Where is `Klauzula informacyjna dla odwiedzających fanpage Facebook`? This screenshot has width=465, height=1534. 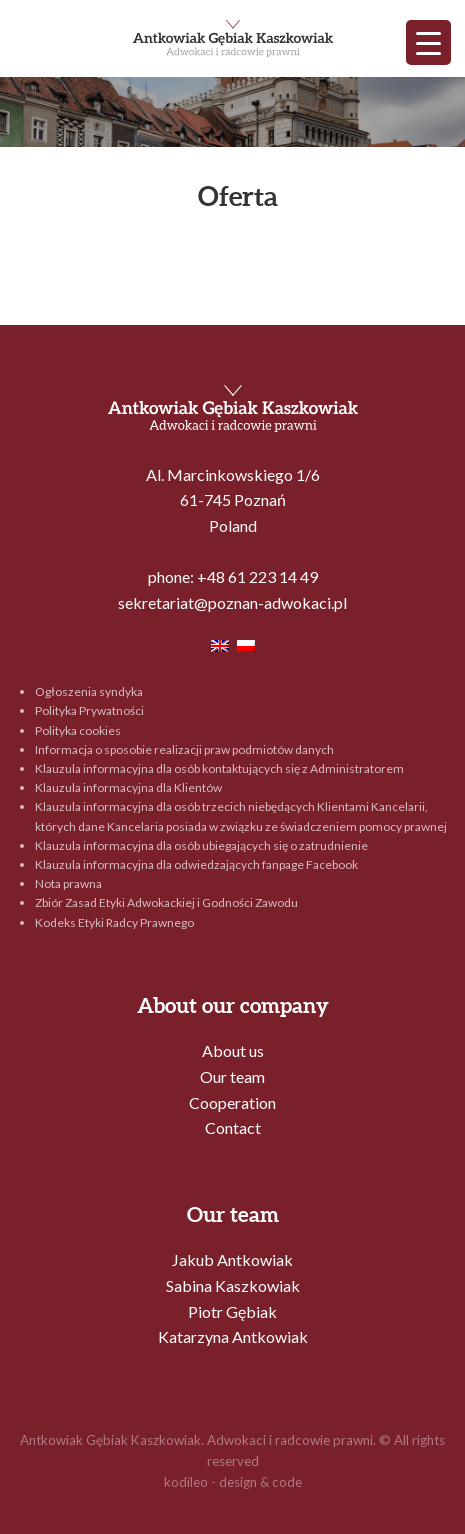
Klauzula informacyjna dla odwiedzających fanpage Facebook is located at coordinates (196, 864).